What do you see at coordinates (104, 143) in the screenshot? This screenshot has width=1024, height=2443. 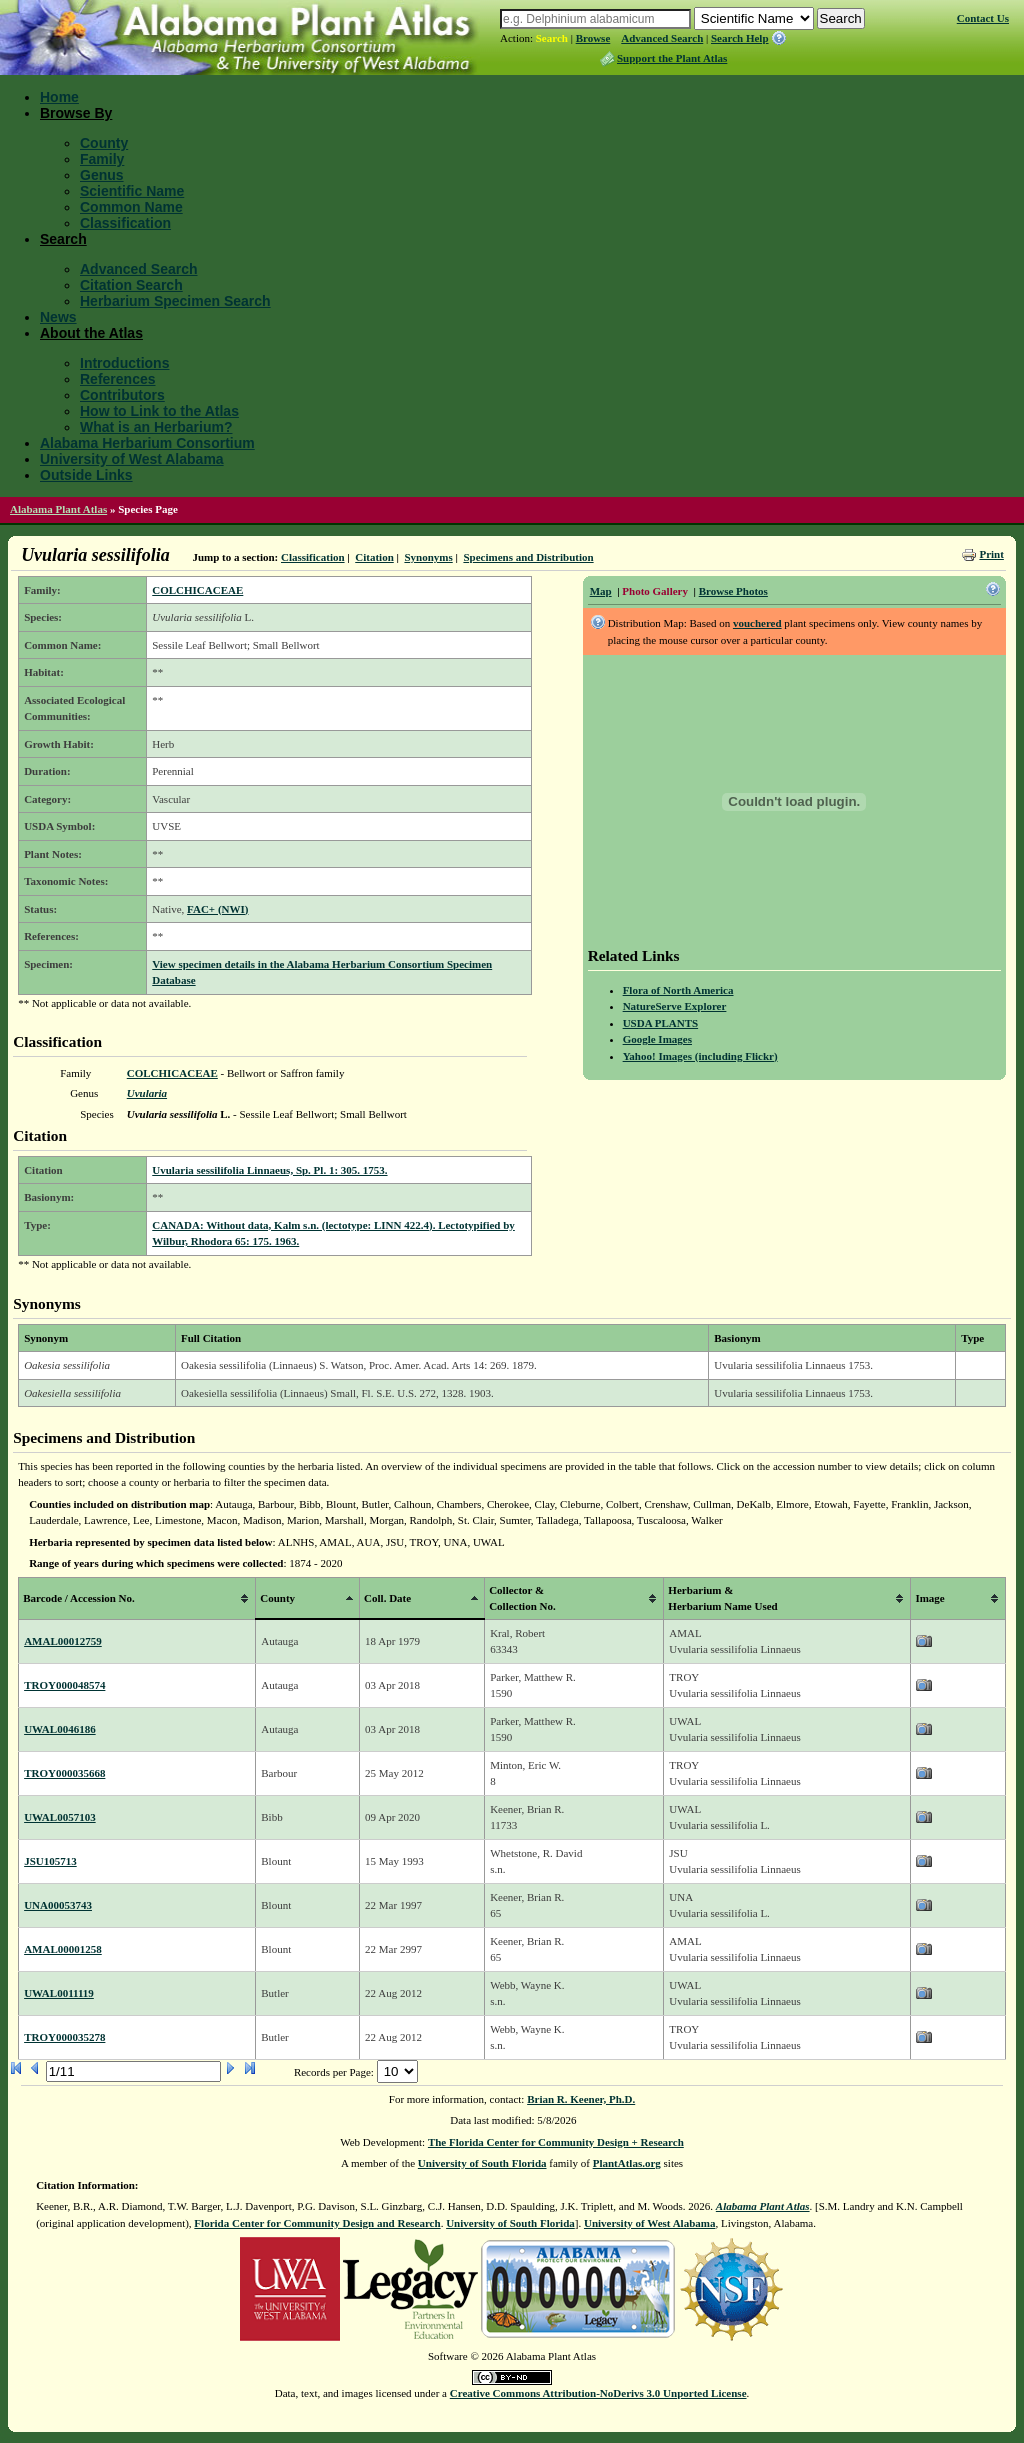 I see `County` at bounding box center [104, 143].